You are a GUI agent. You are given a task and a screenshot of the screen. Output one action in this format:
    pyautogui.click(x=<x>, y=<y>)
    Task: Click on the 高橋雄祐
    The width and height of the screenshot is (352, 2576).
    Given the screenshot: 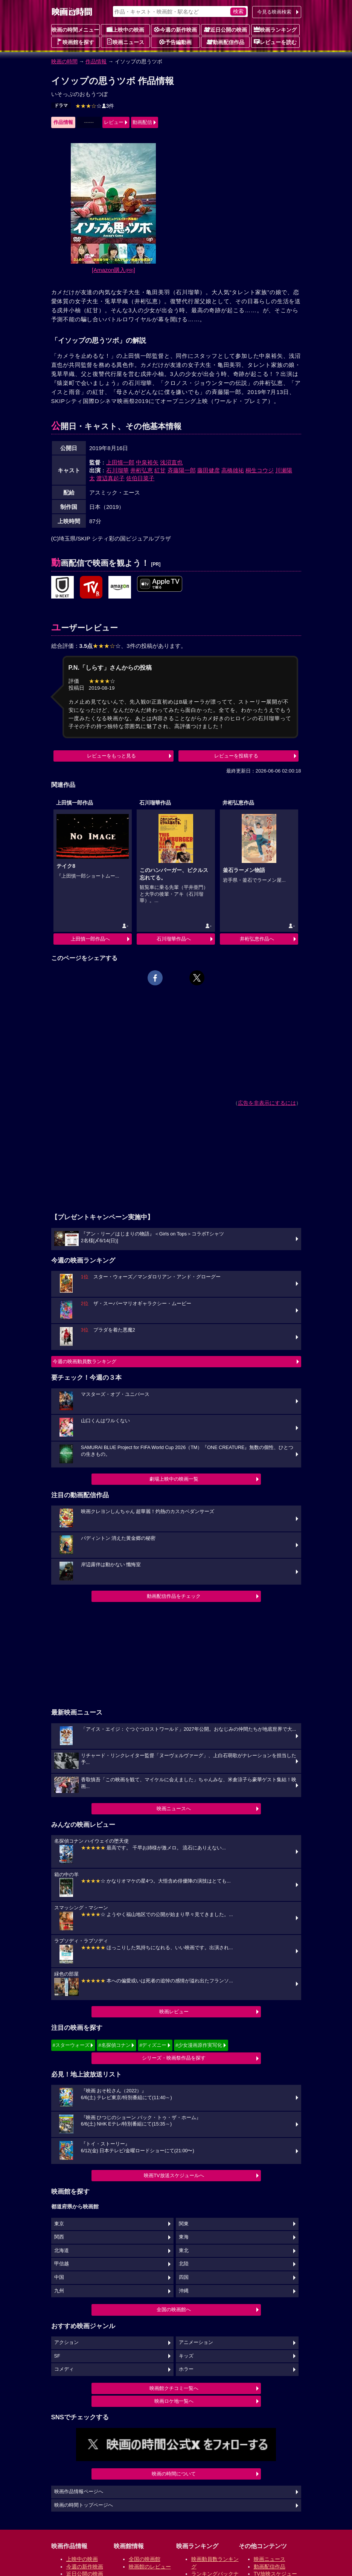 What is the action you would take?
    pyautogui.click(x=232, y=470)
    